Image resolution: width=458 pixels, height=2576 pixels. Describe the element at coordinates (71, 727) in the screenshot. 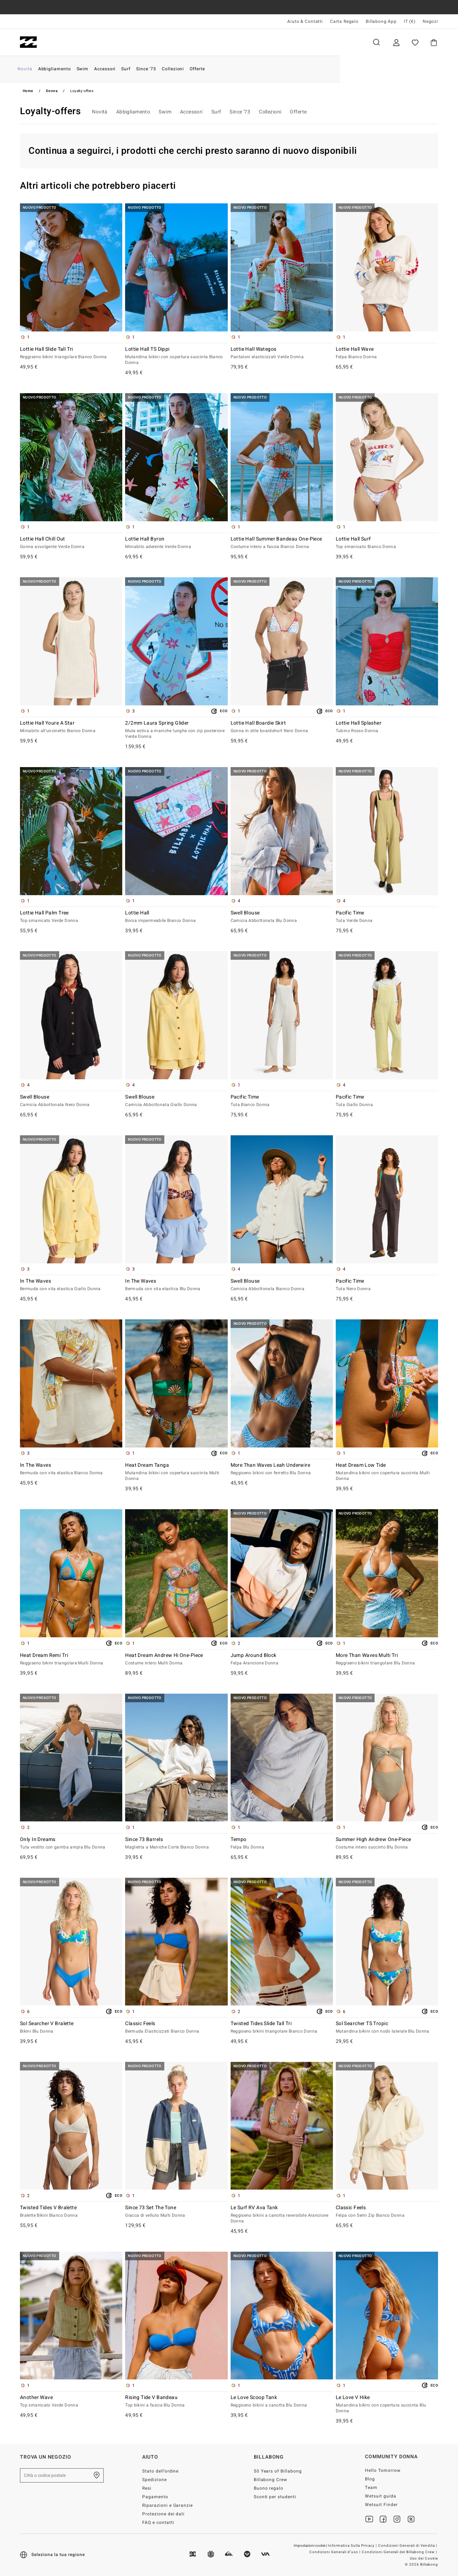

I see `Lottie Hall Youre A Star` at that location.